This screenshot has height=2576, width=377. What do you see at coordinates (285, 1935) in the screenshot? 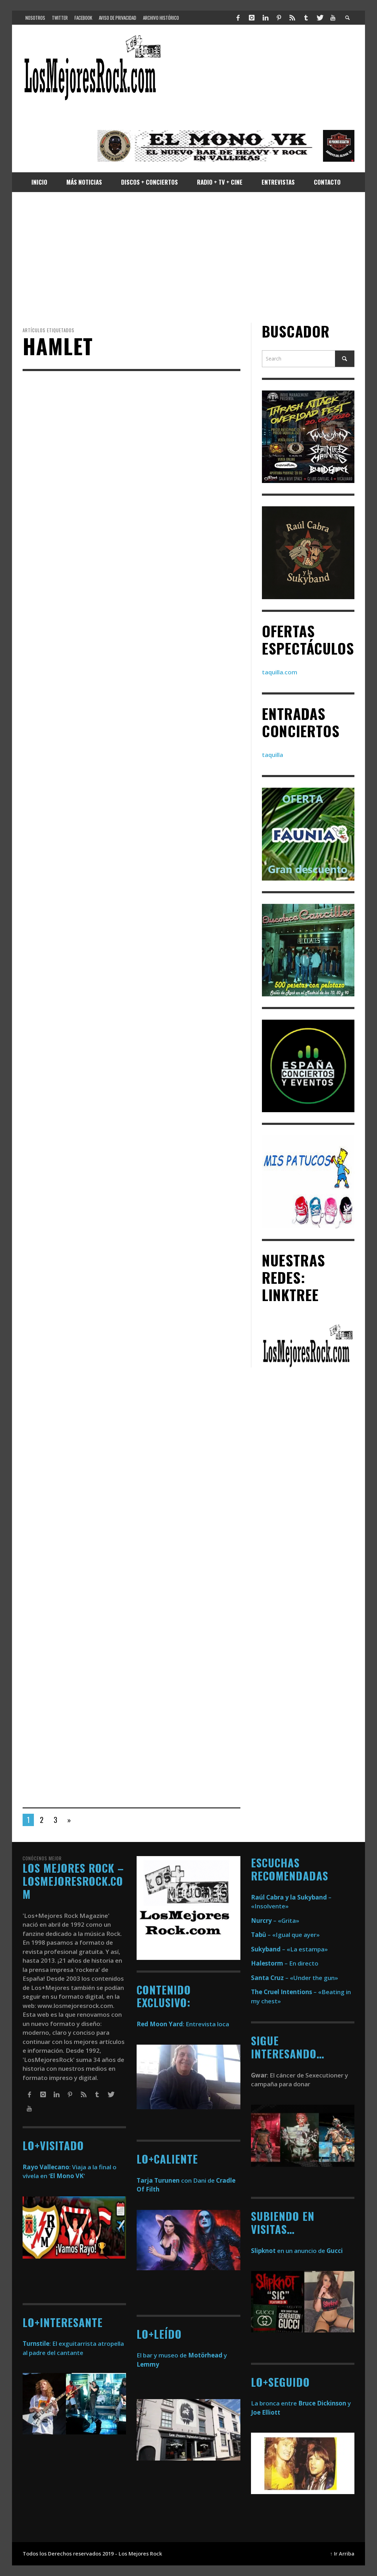
I see `– «Igual que ayer»` at bounding box center [285, 1935].